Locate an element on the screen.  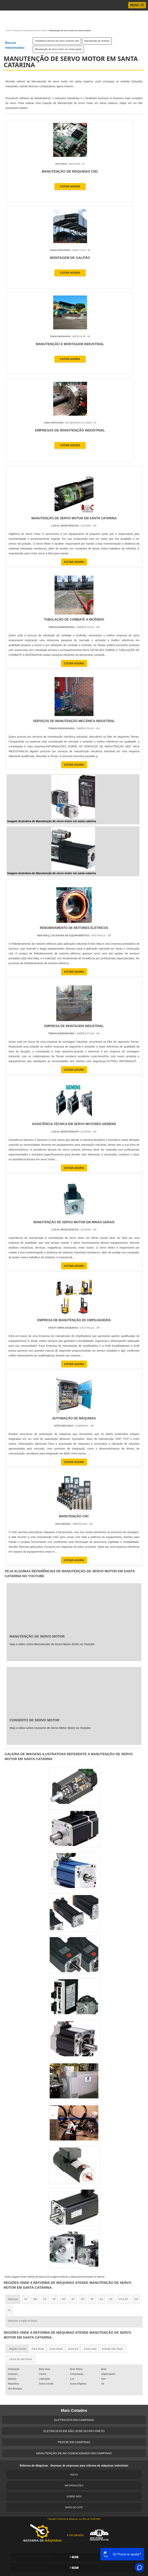
PR is located at coordinates (63, 2299).